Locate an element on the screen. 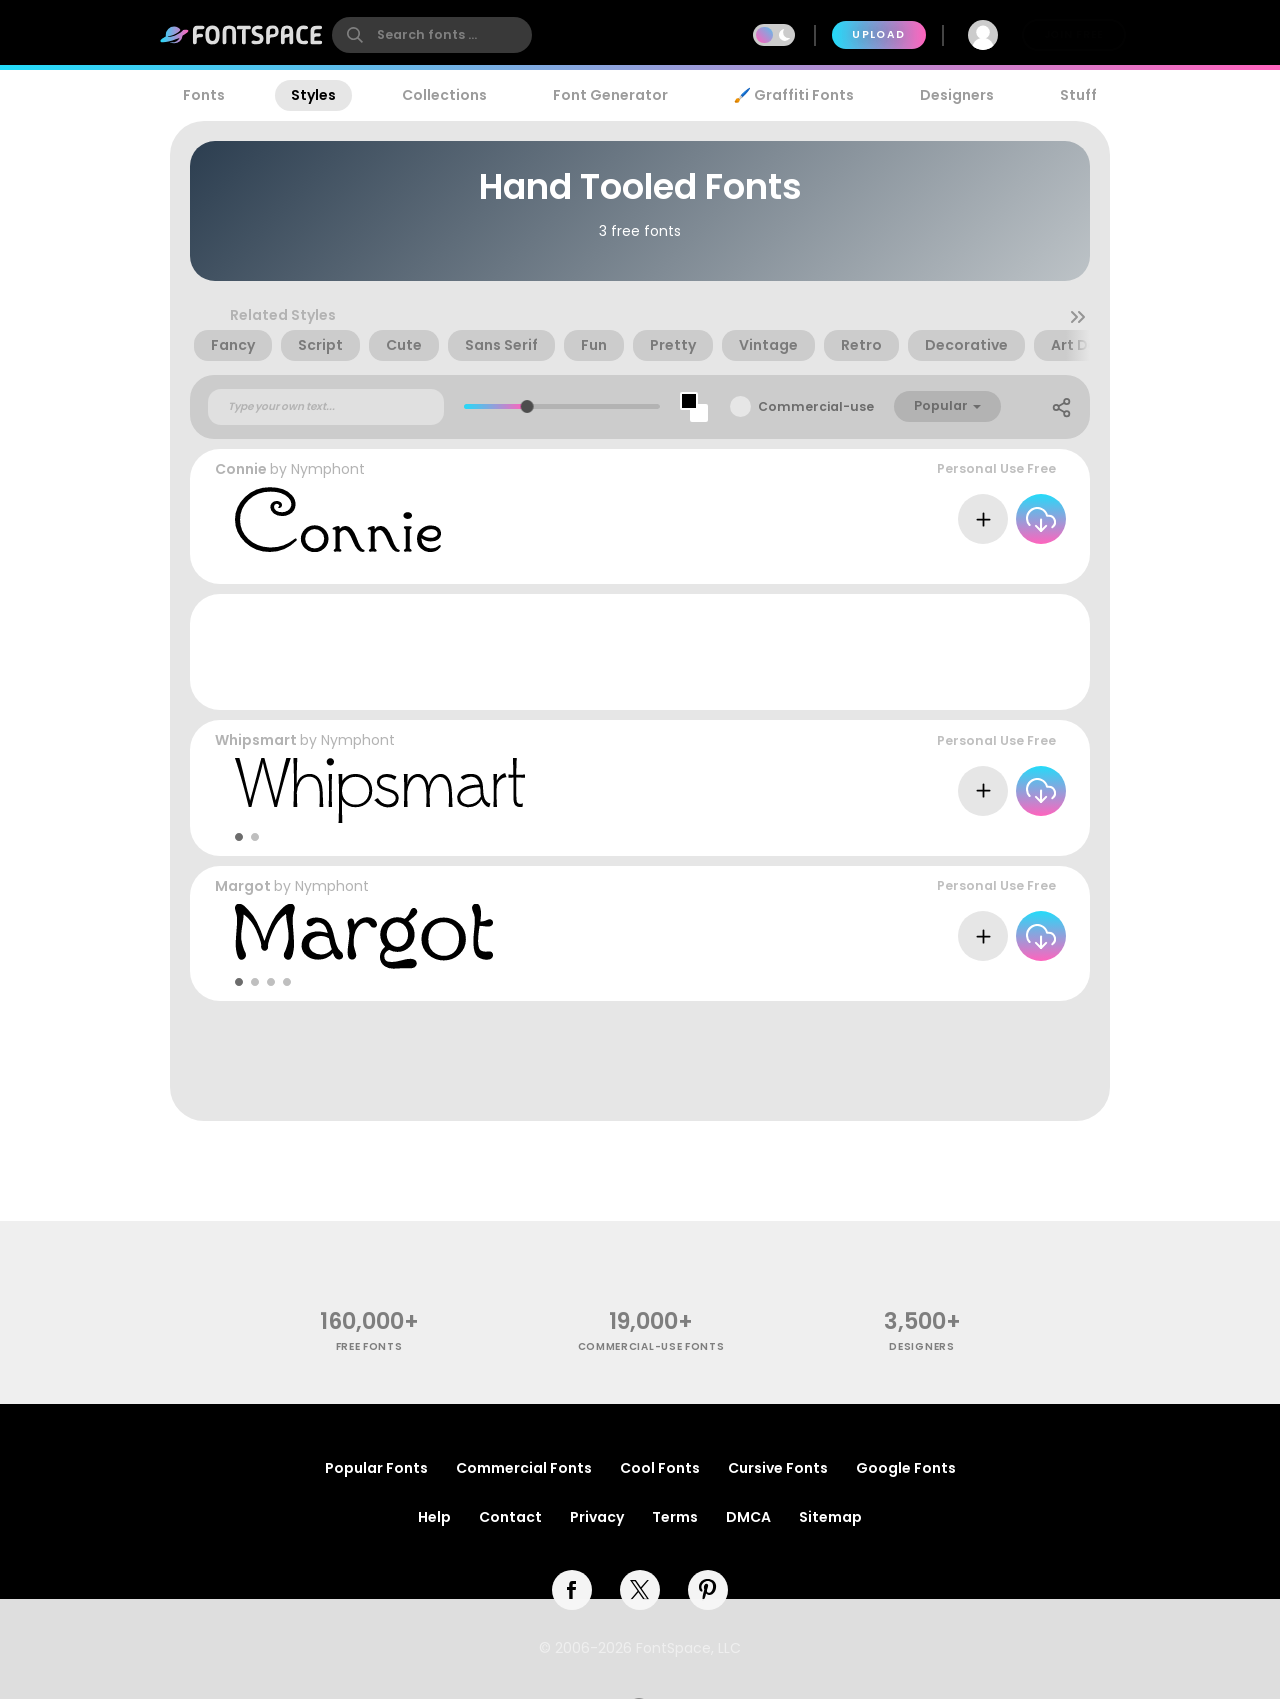  [facebook] is located at coordinates (572, 1590).